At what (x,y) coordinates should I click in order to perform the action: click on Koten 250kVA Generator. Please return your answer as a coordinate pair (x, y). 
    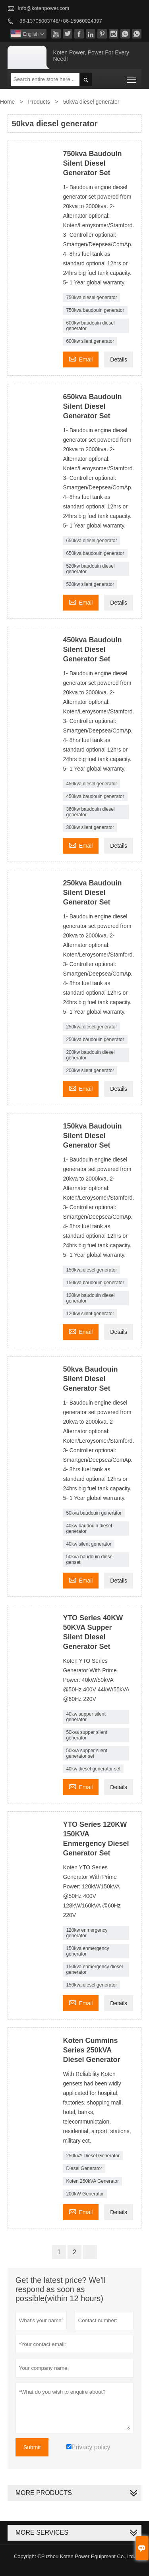
    Looking at the image, I should click on (92, 2181).